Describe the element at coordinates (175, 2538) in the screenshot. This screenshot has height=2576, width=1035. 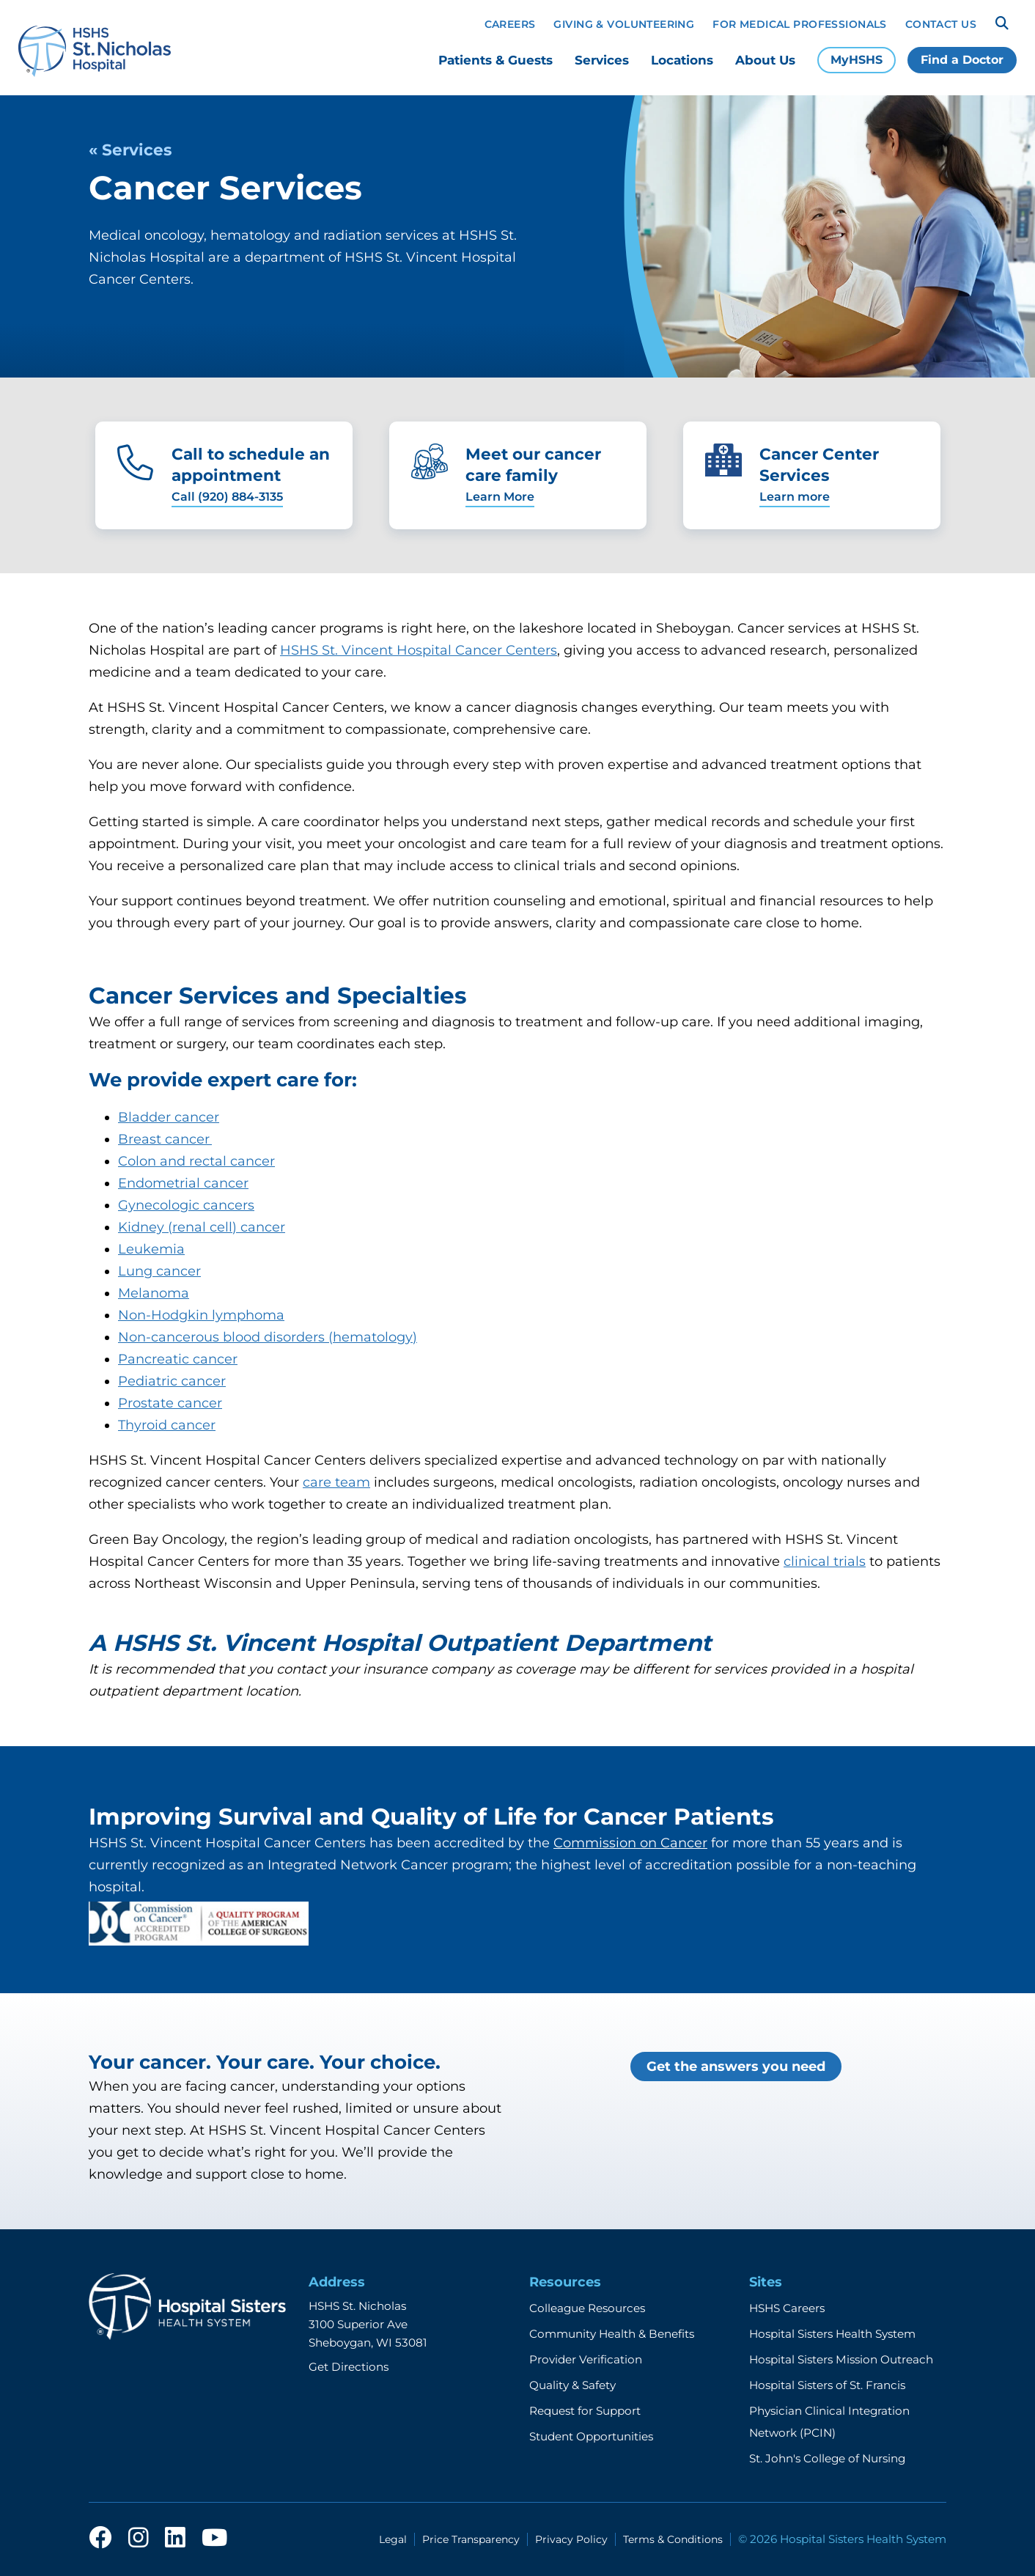
I see `[linkedin]` at that location.